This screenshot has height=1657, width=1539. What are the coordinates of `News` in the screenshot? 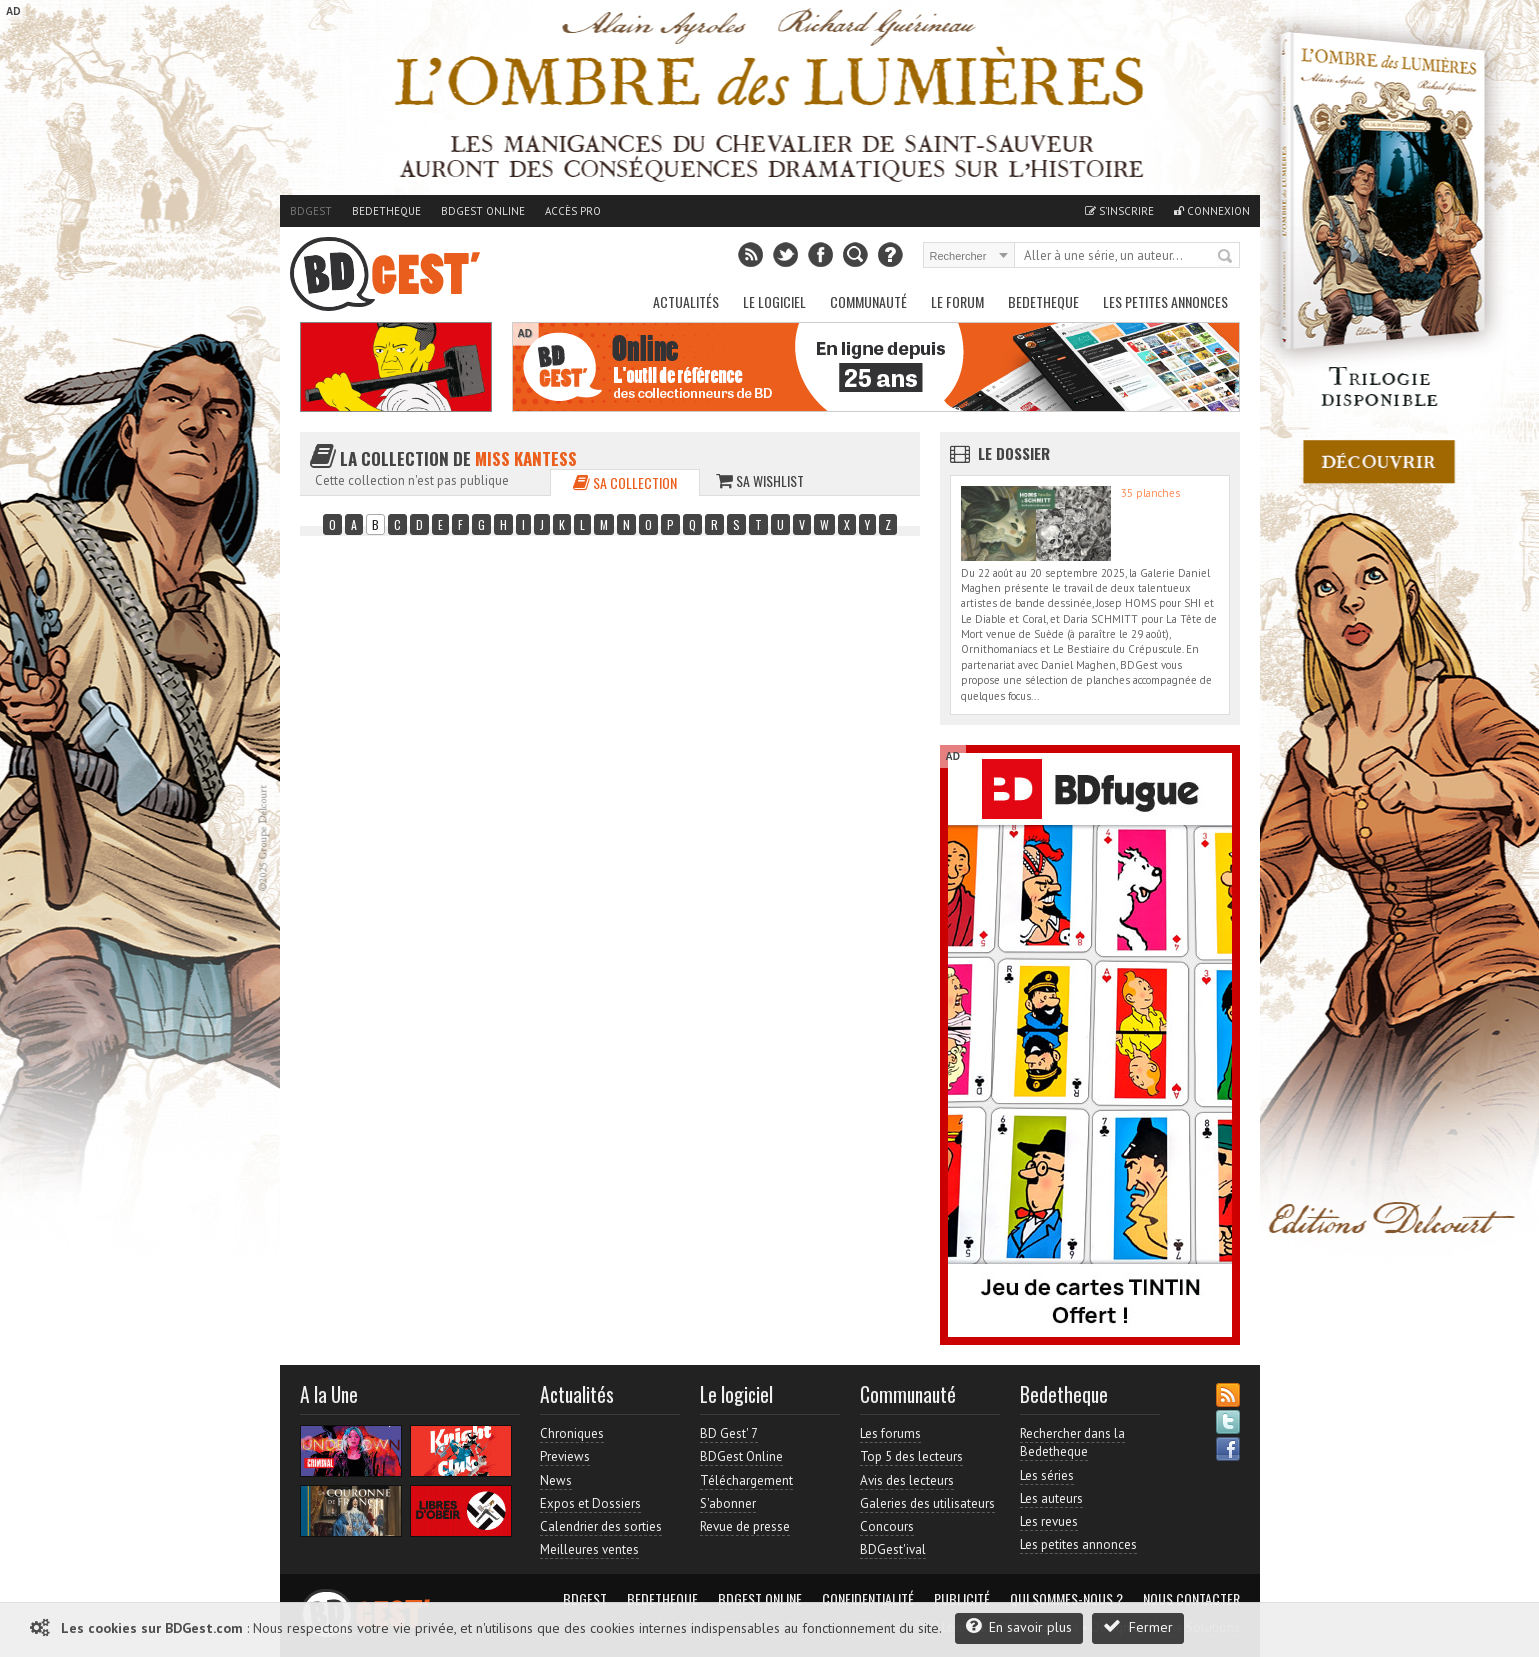 It's located at (556, 1480).